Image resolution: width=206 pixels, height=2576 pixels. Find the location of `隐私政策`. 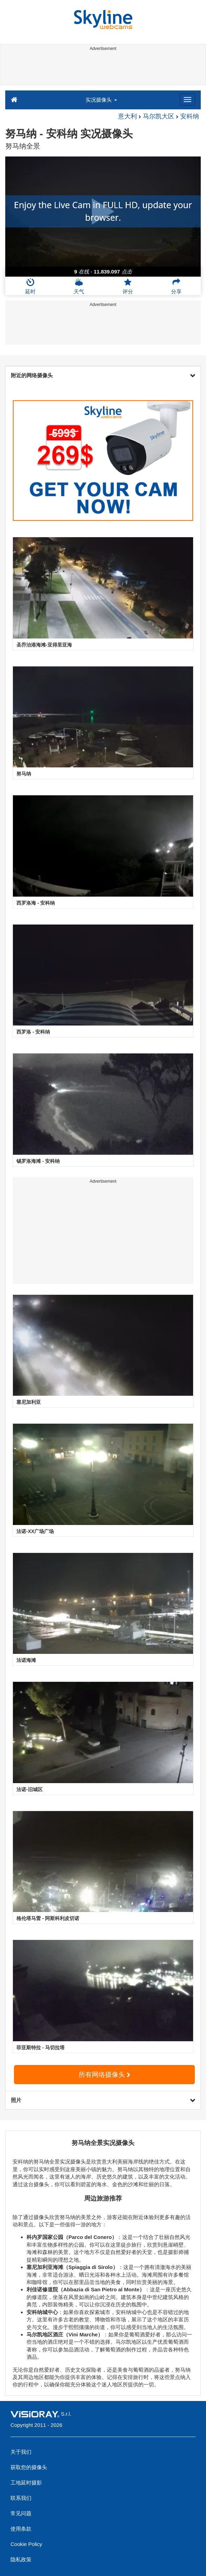

隐私政策 is located at coordinates (20, 2559).